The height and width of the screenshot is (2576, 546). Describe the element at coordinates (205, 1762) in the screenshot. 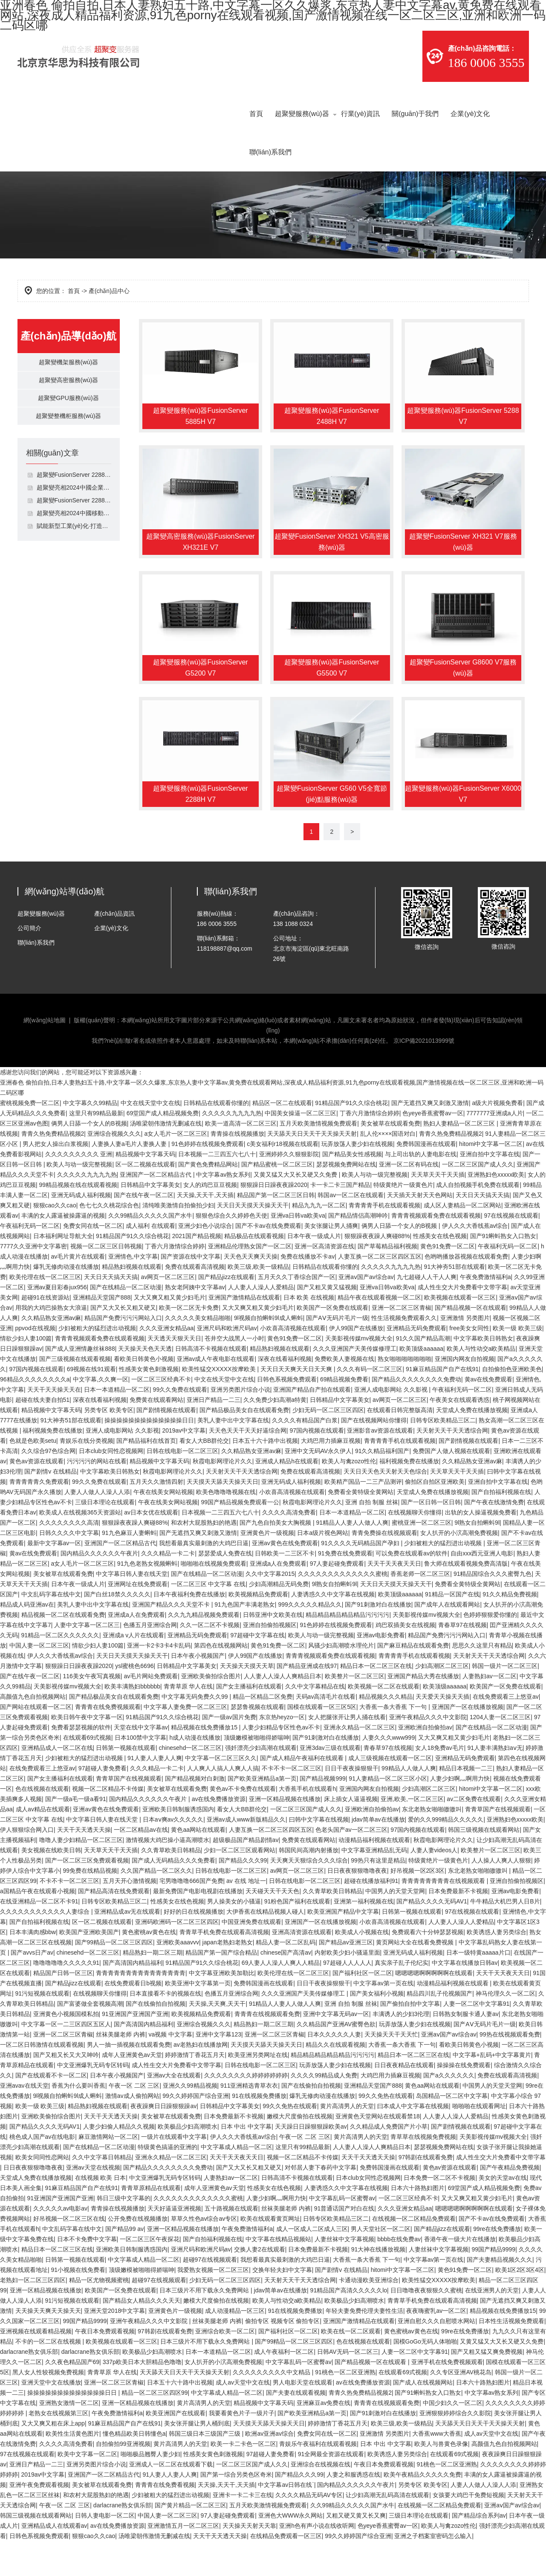

I see `精品视频在线免费播放15` at that location.